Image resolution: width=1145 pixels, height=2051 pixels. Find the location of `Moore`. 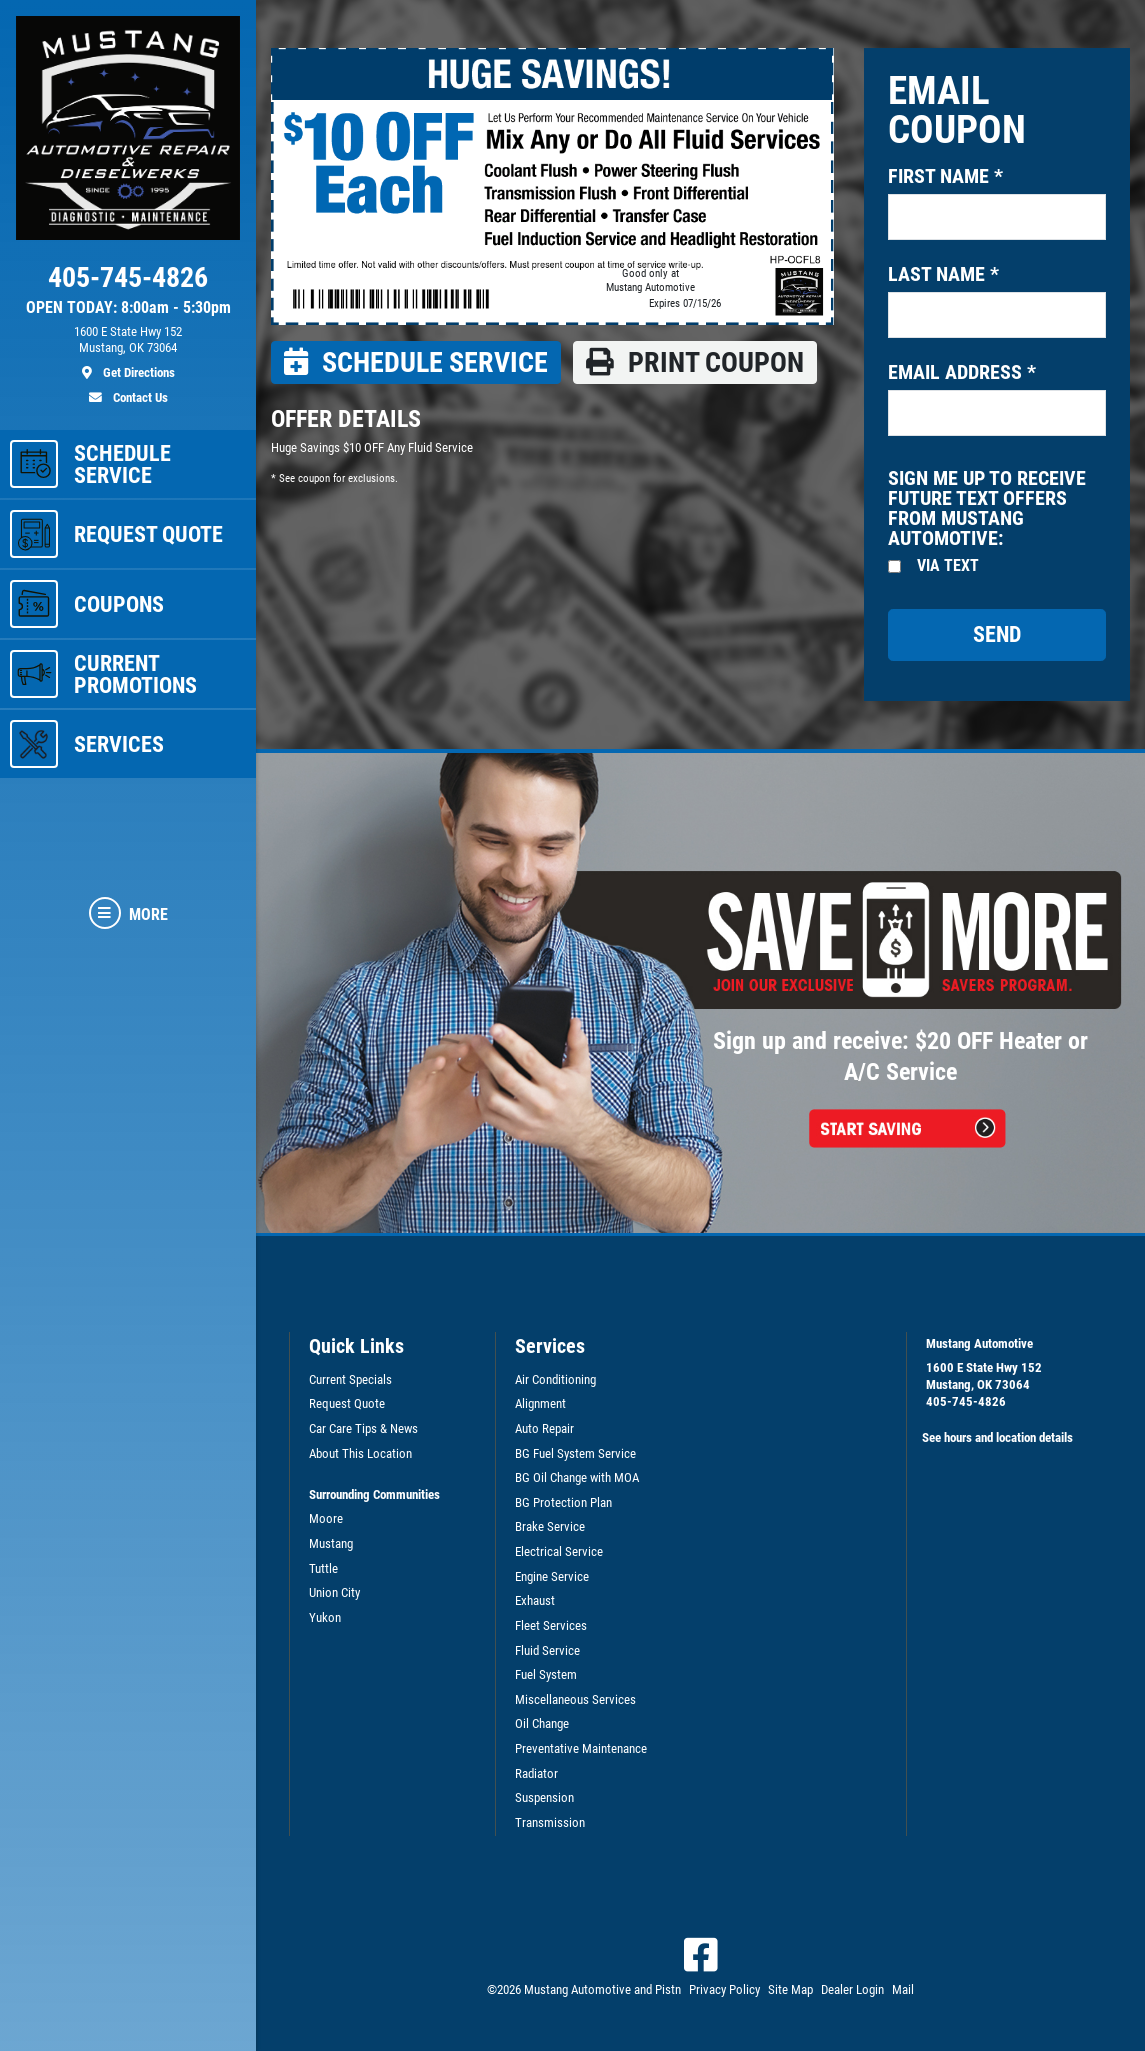

Moore is located at coordinates (326, 1518).